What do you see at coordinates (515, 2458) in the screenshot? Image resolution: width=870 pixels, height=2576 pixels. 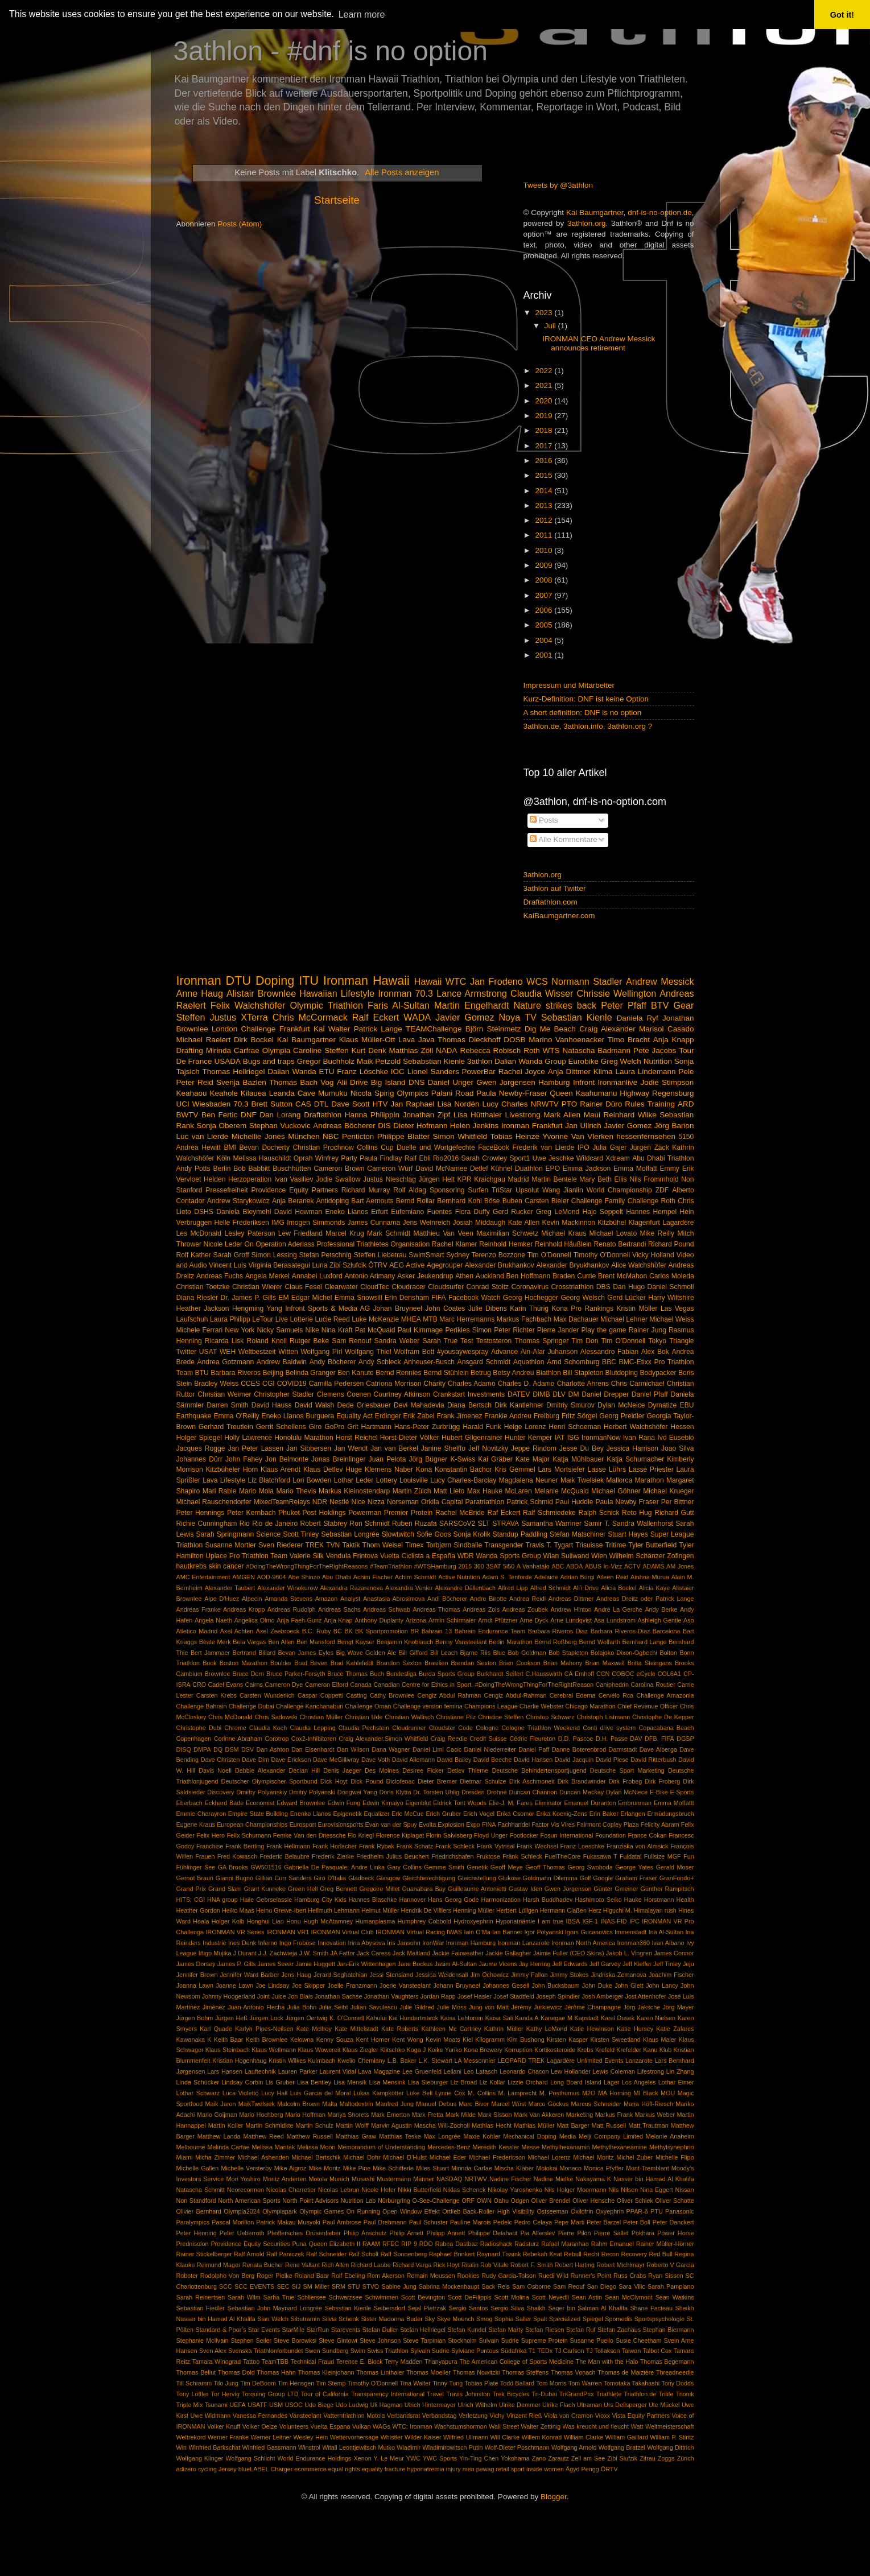 I see `Yokohama` at bounding box center [515, 2458].